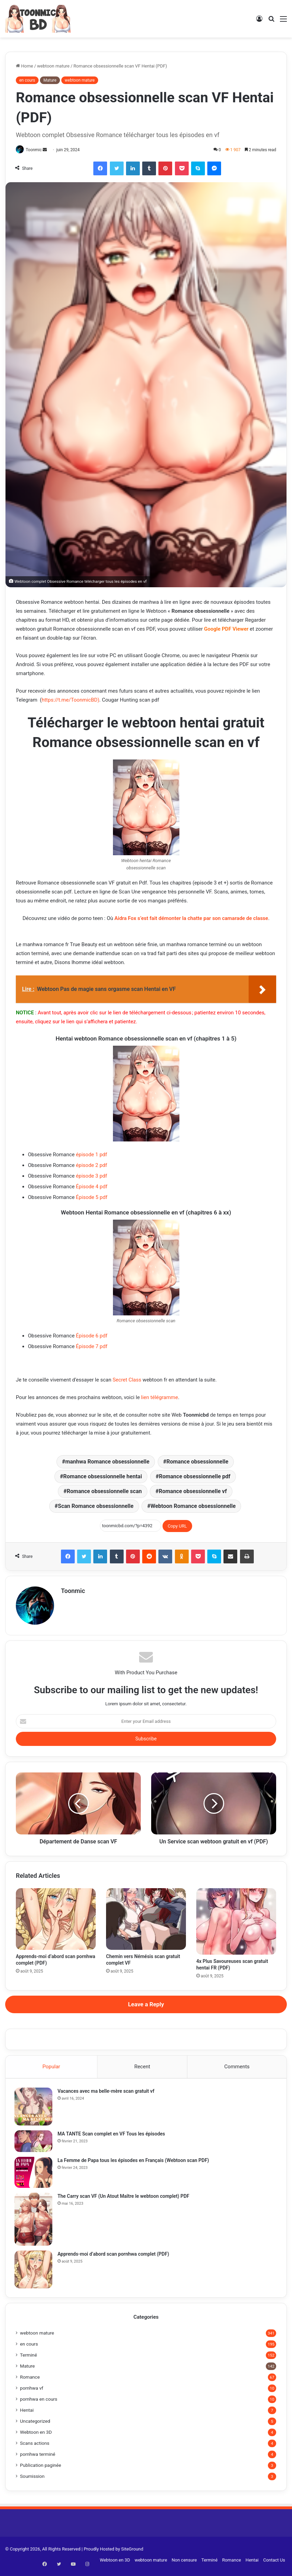  Describe the element at coordinates (27, 2413) in the screenshot. I see `Hentai` at that location.